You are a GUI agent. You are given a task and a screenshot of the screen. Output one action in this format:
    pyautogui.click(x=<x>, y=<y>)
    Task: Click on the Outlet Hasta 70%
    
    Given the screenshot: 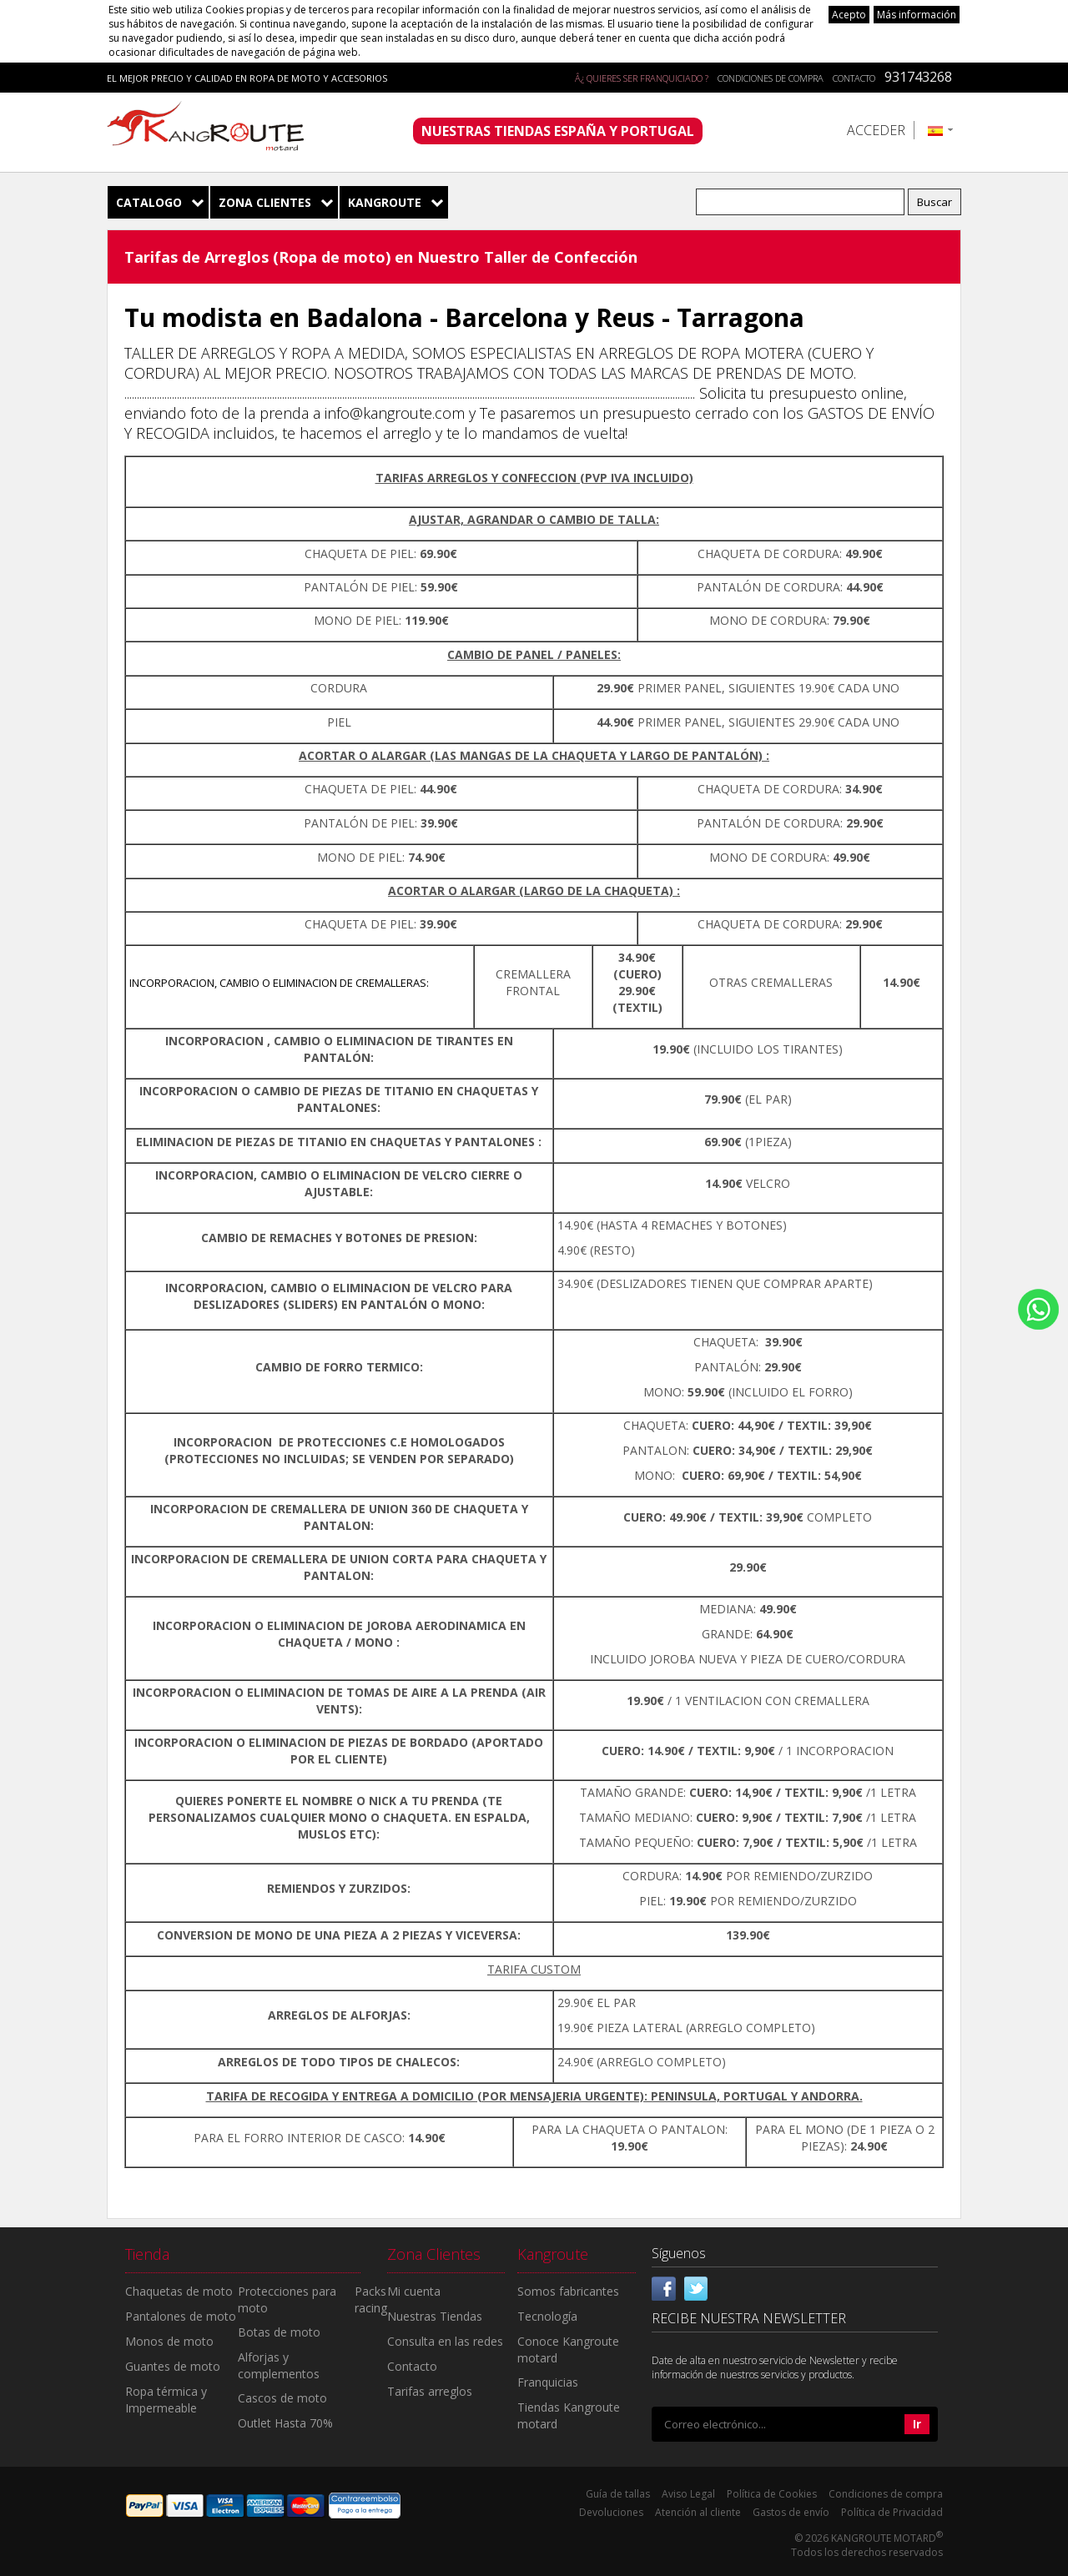 What is the action you would take?
    pyautogui.click(x=285, y=2423)
    